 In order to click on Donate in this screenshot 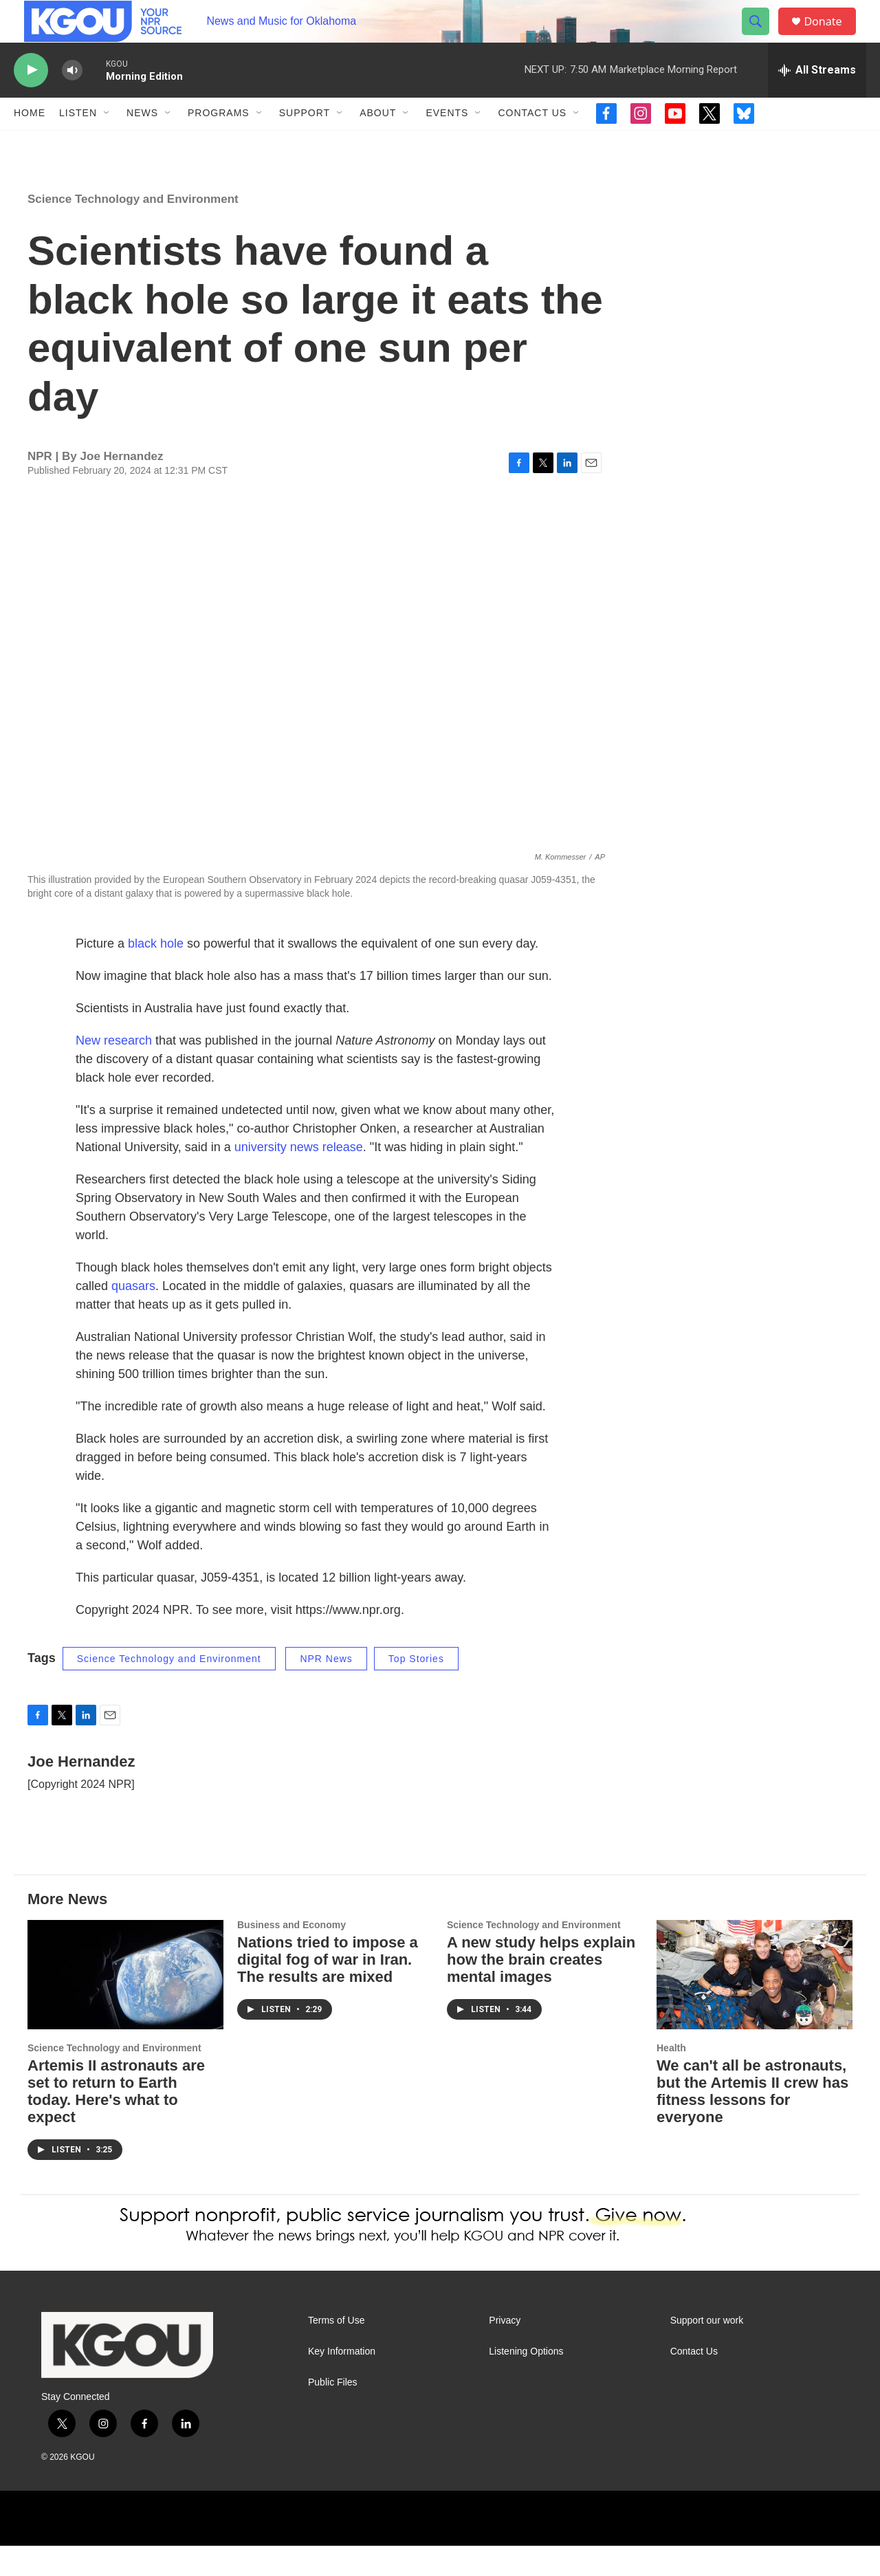, I will do `click(831, 36)`.